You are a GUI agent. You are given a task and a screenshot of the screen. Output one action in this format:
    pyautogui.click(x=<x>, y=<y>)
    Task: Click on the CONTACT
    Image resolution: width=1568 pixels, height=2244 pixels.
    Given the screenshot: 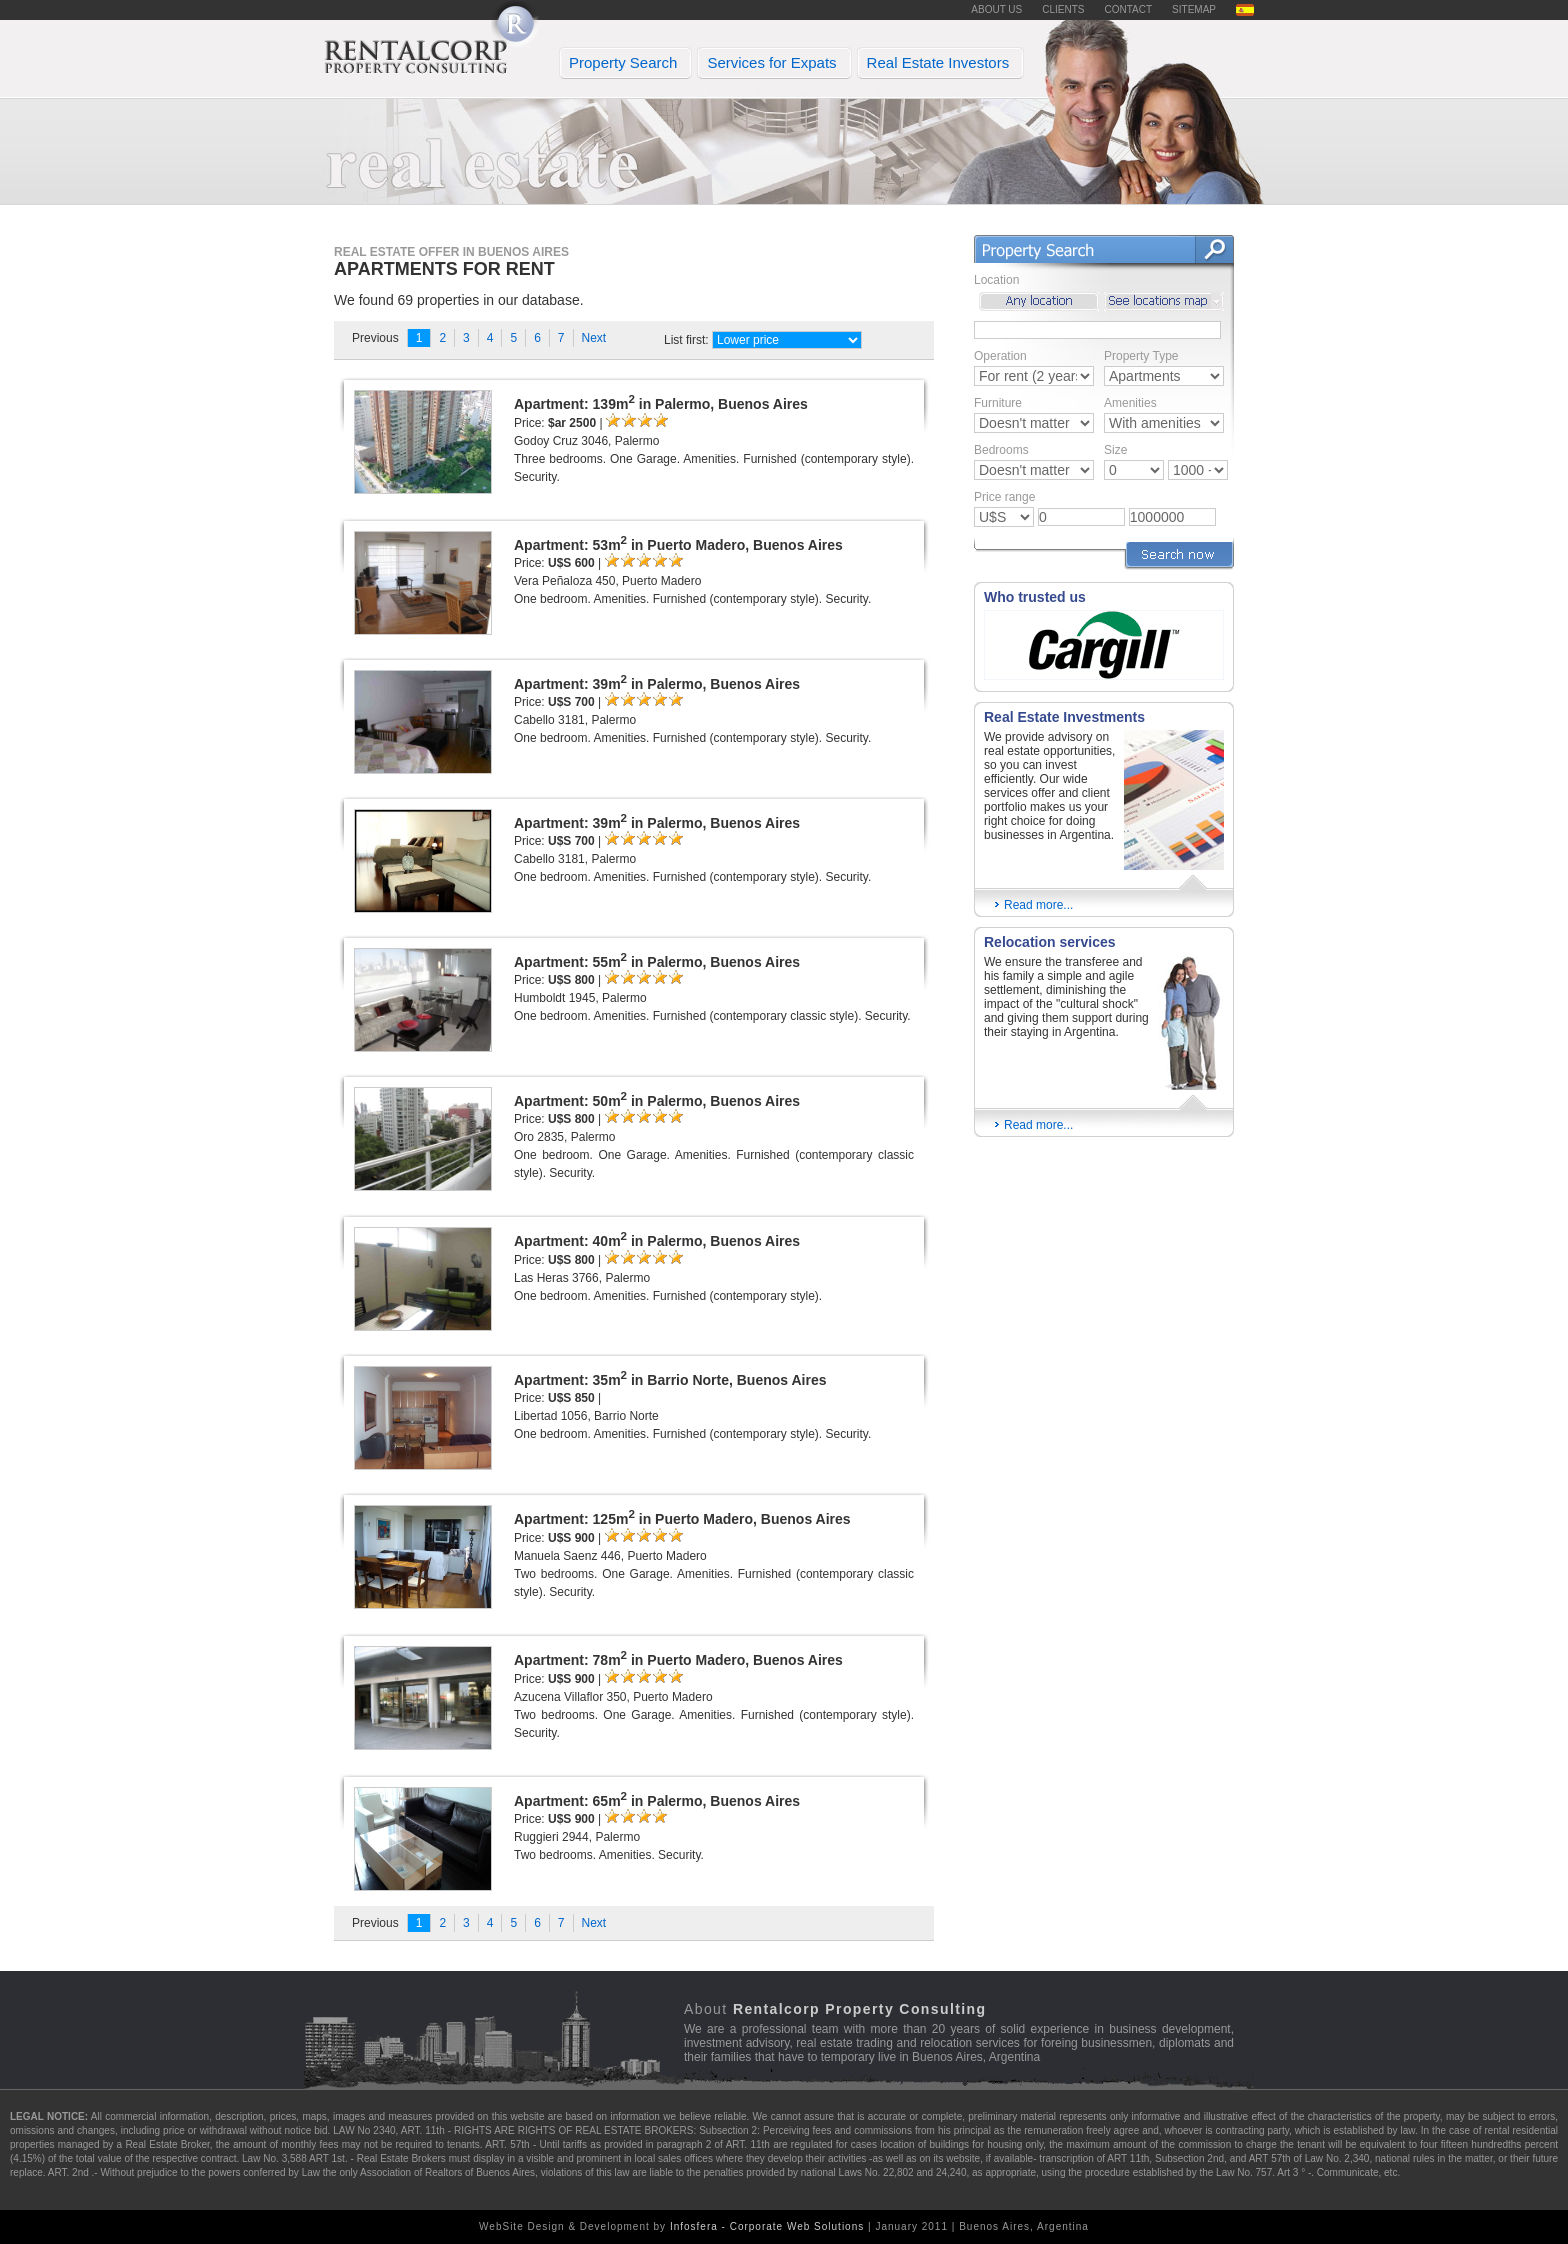 What is the action you would take?
    pyautogui.click(x=1129, y=9)
    